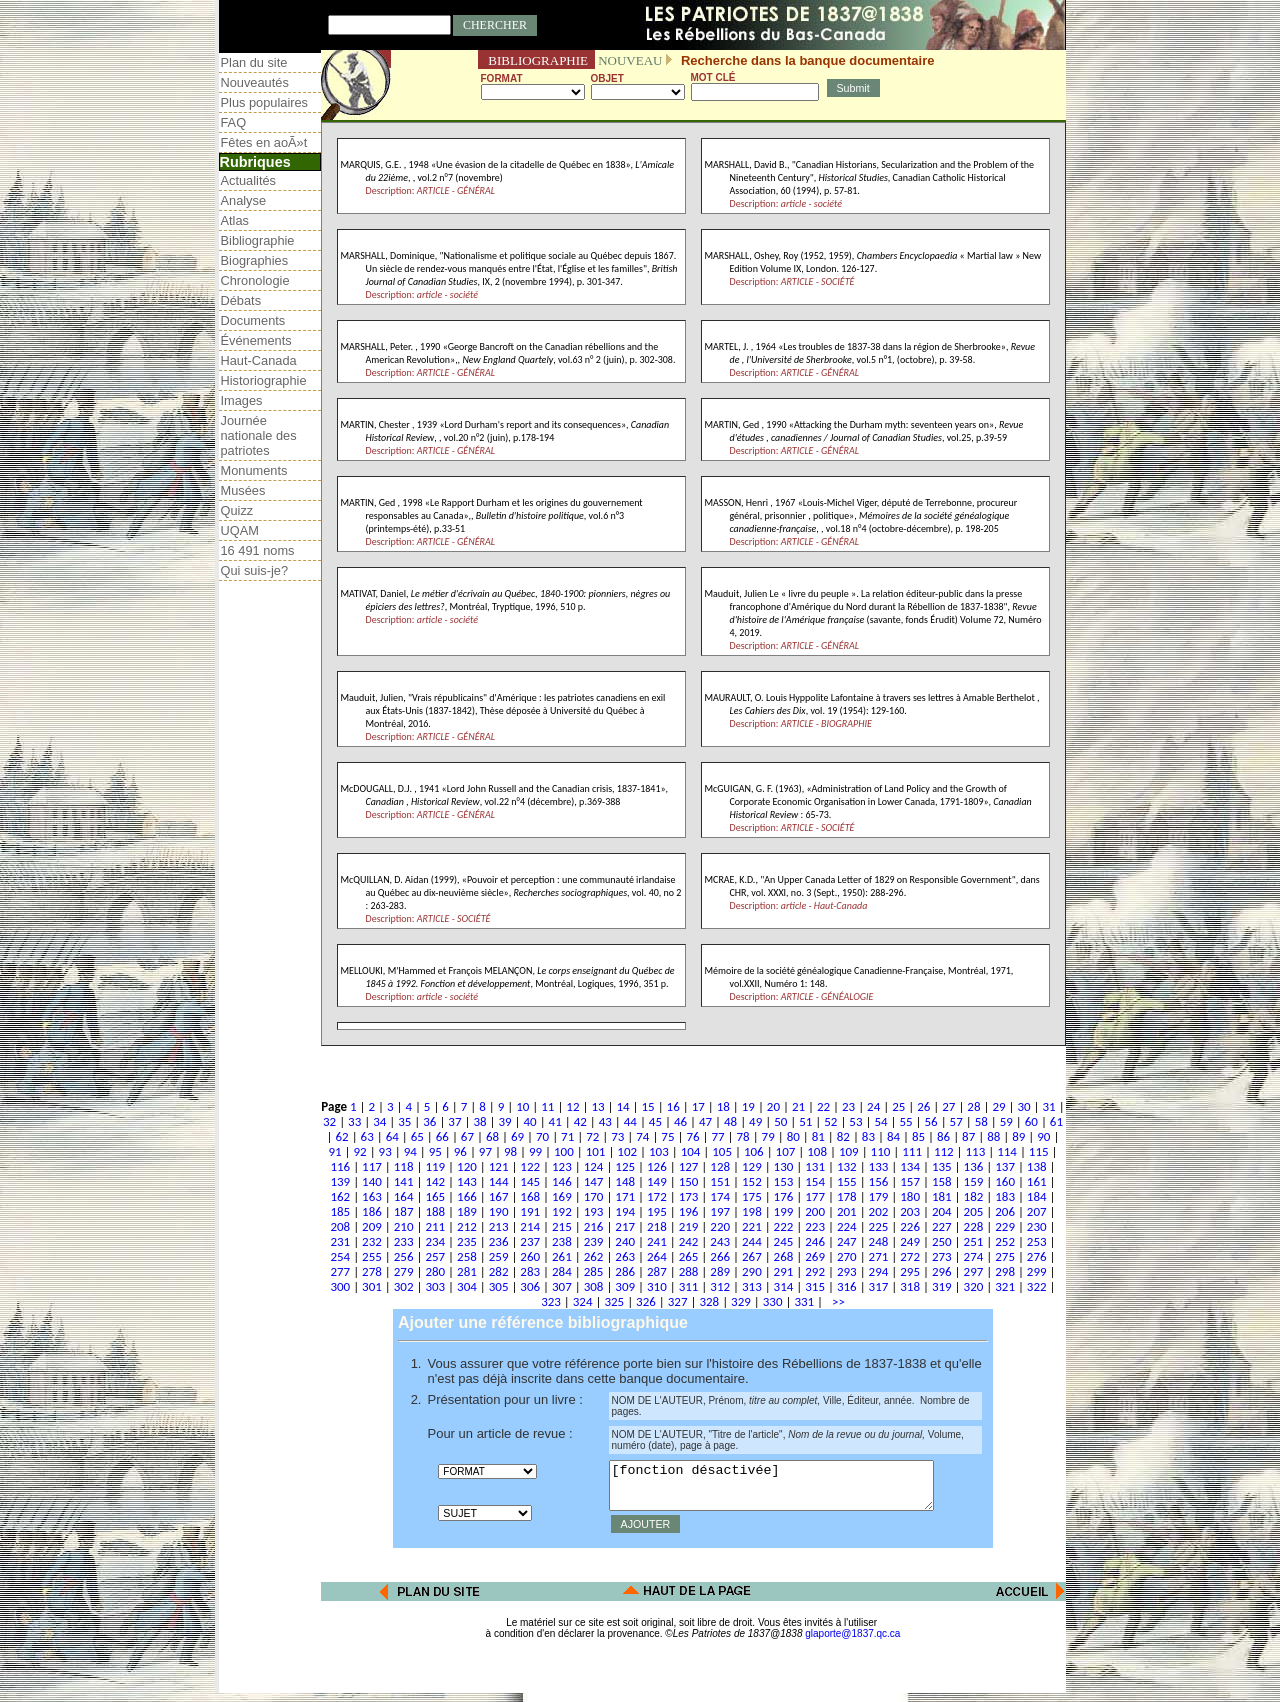 The image size is (1280, 1702). What do you see at coordinates (773, 1301) in the screenshot?
I see `330` at bounding box center [773, 1301].